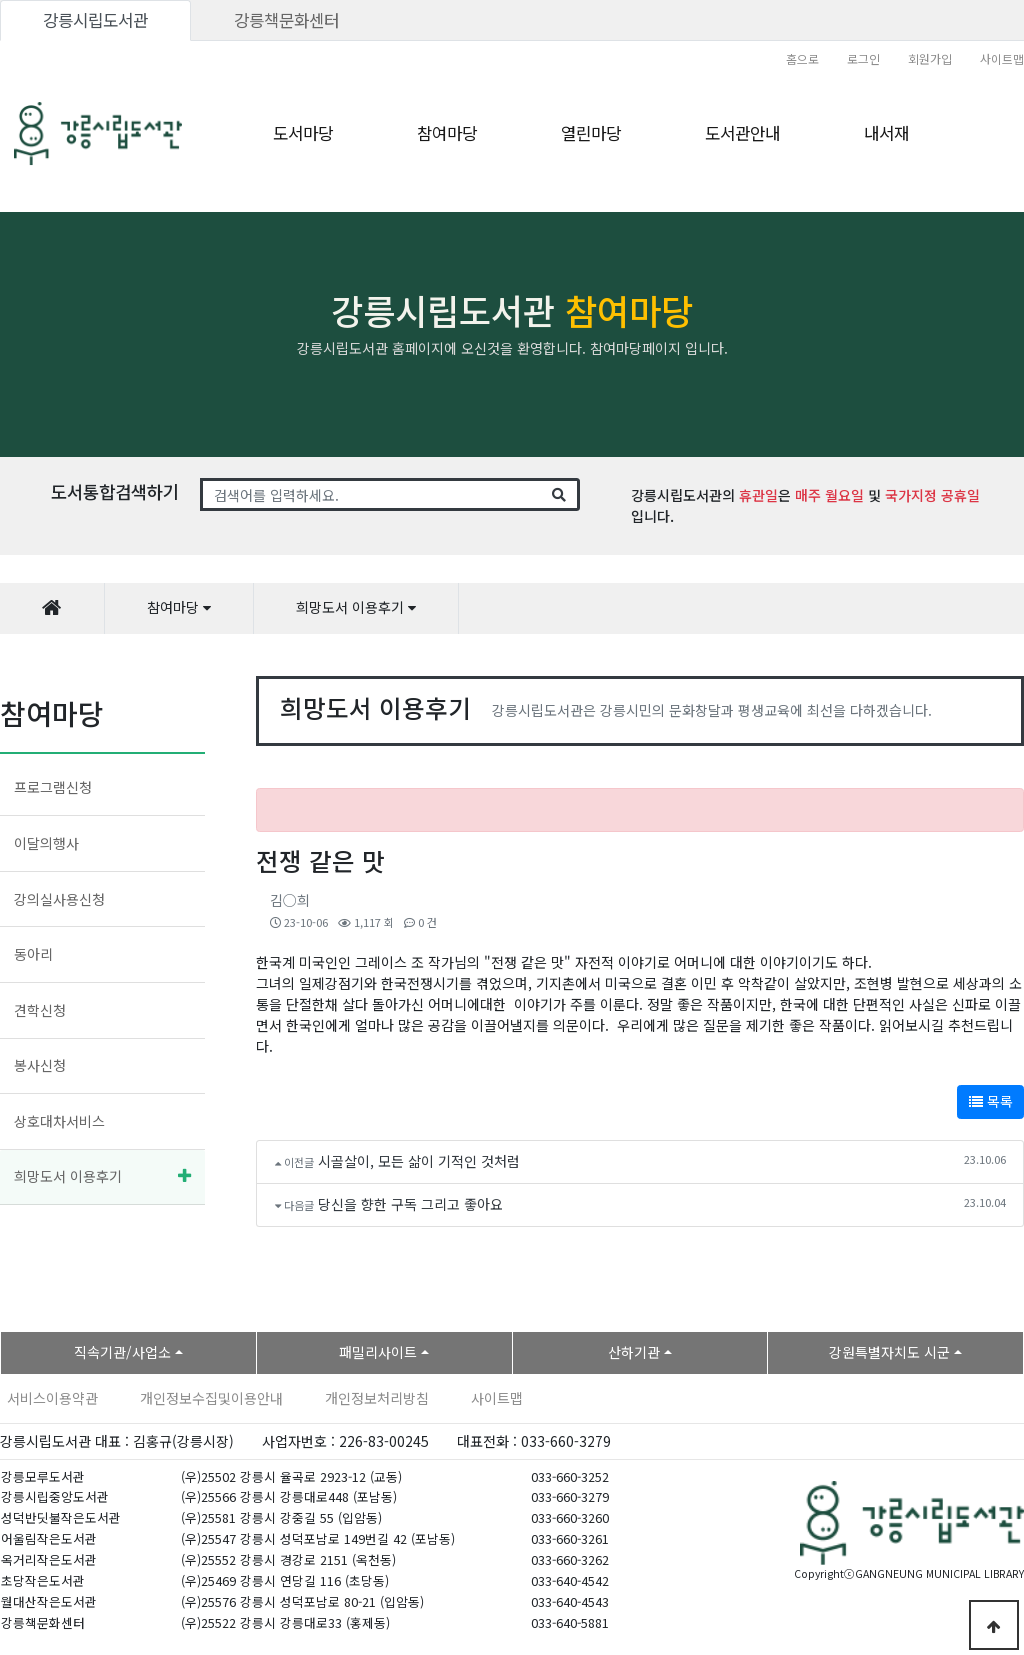 This screenshot has height=1655, width=1024. What do you see at coordinates (889, 1352) in the screenshot?
I see `강원특별자치도 시군` at bounding box center [889, 1352].